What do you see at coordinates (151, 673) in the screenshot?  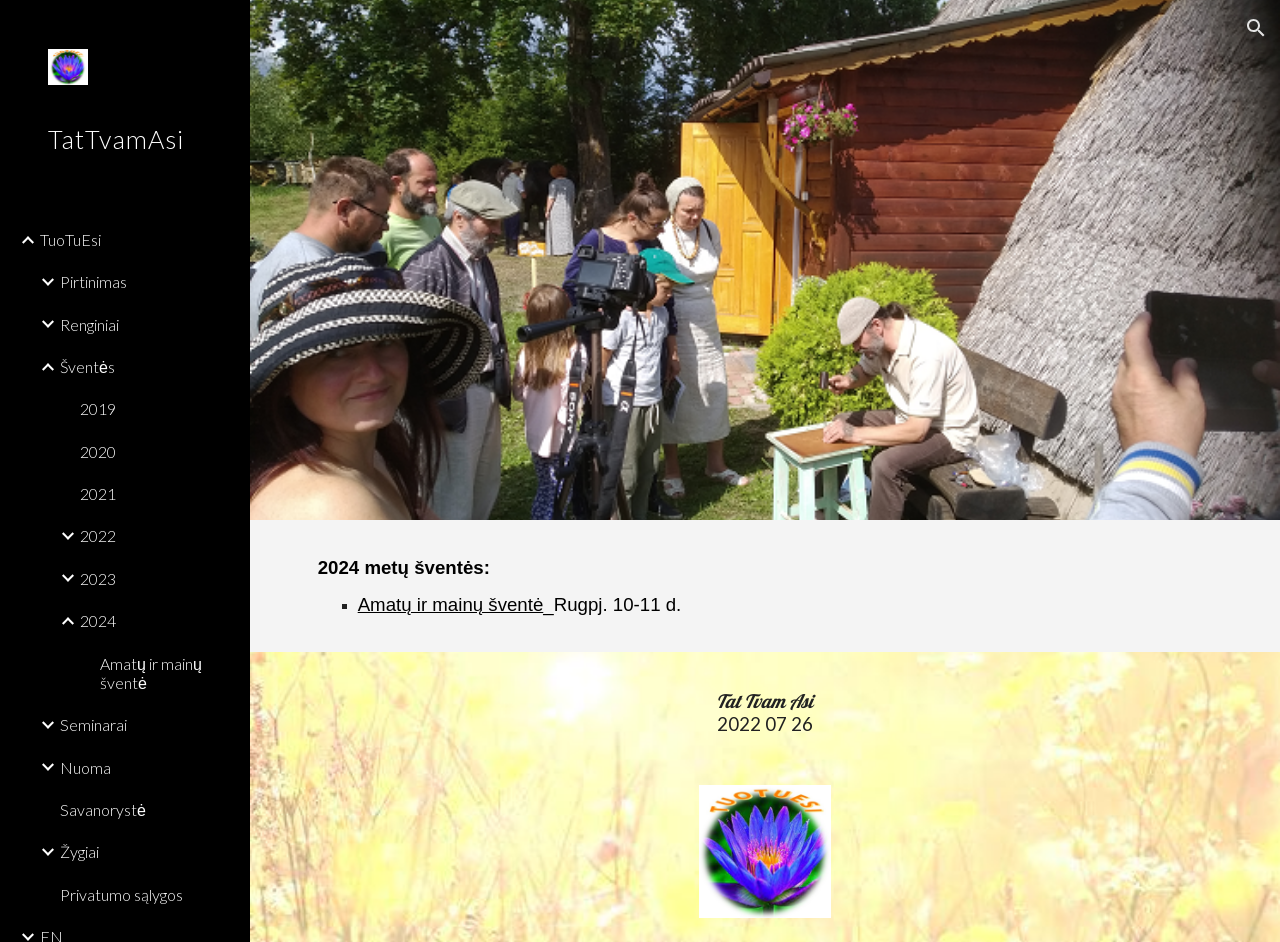 I see `Amatų ir mainų šventė [link]` at bounding box center [151, 673].